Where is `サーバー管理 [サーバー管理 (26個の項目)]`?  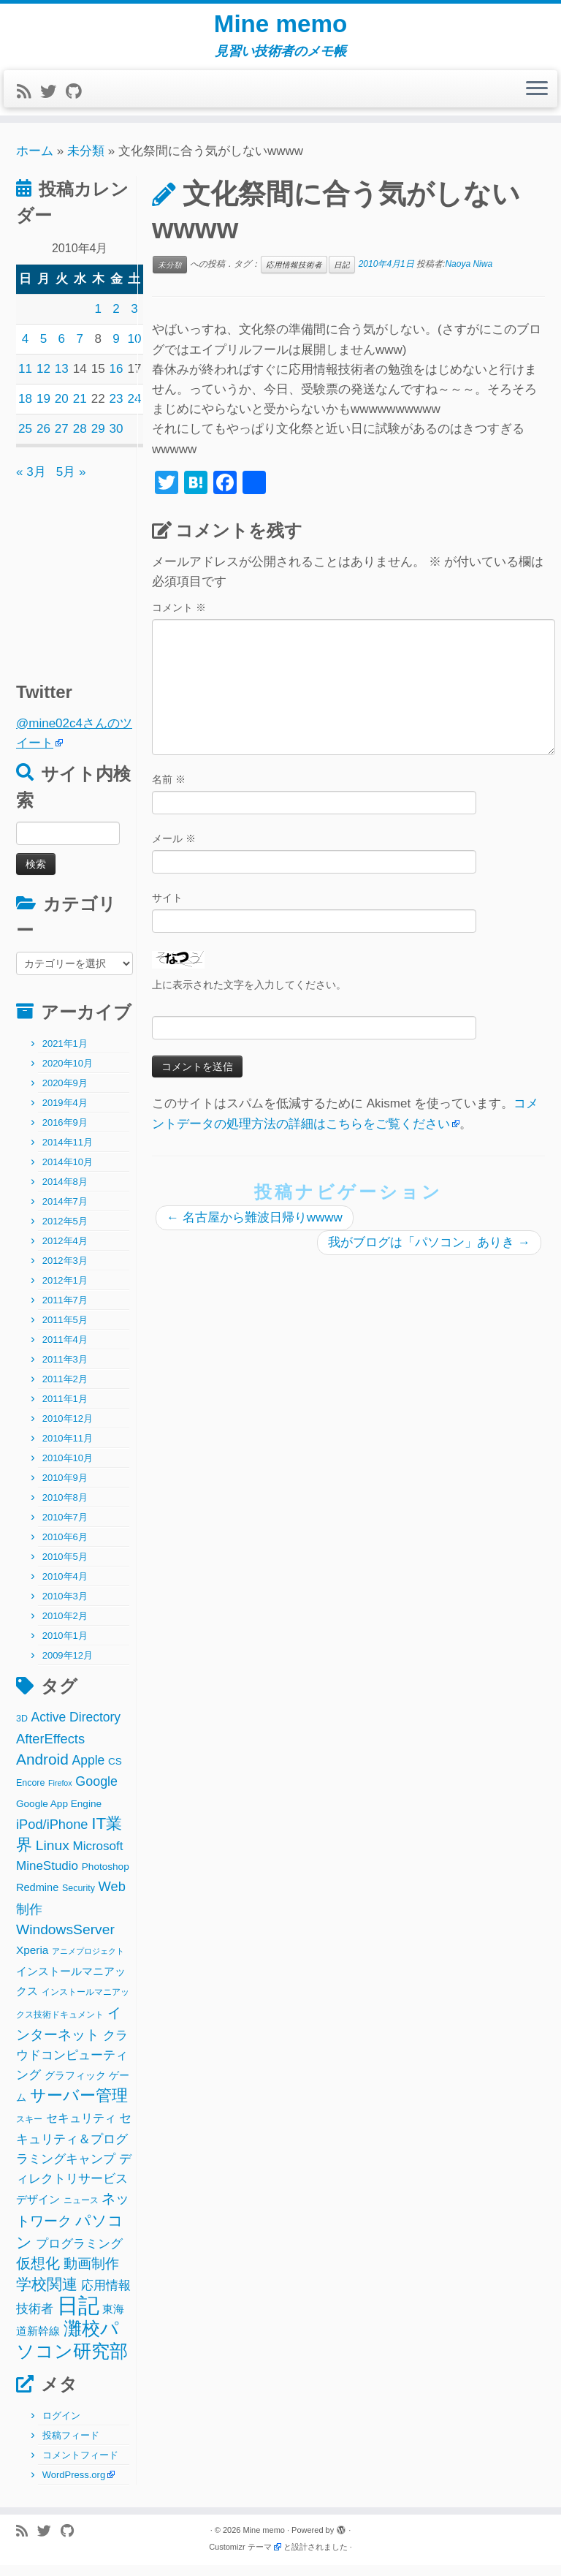
サーバー管理 [サーバー管理 (26個の項目)] is located at coordinates (79, 2106).